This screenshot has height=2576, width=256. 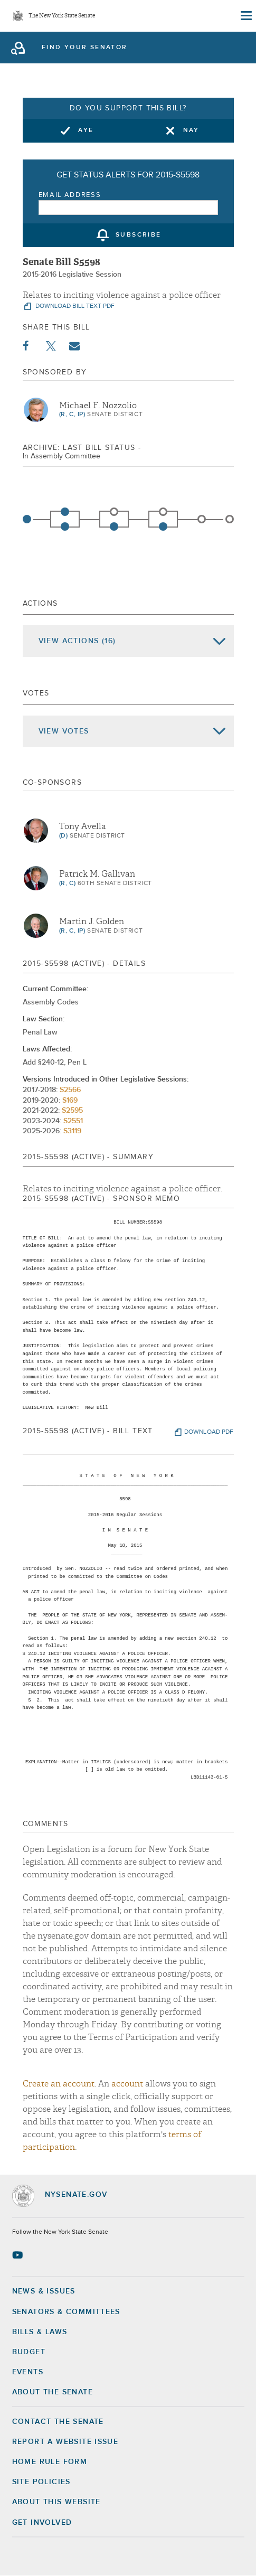 I want to click on S2551, so click(x=73, y=1121).